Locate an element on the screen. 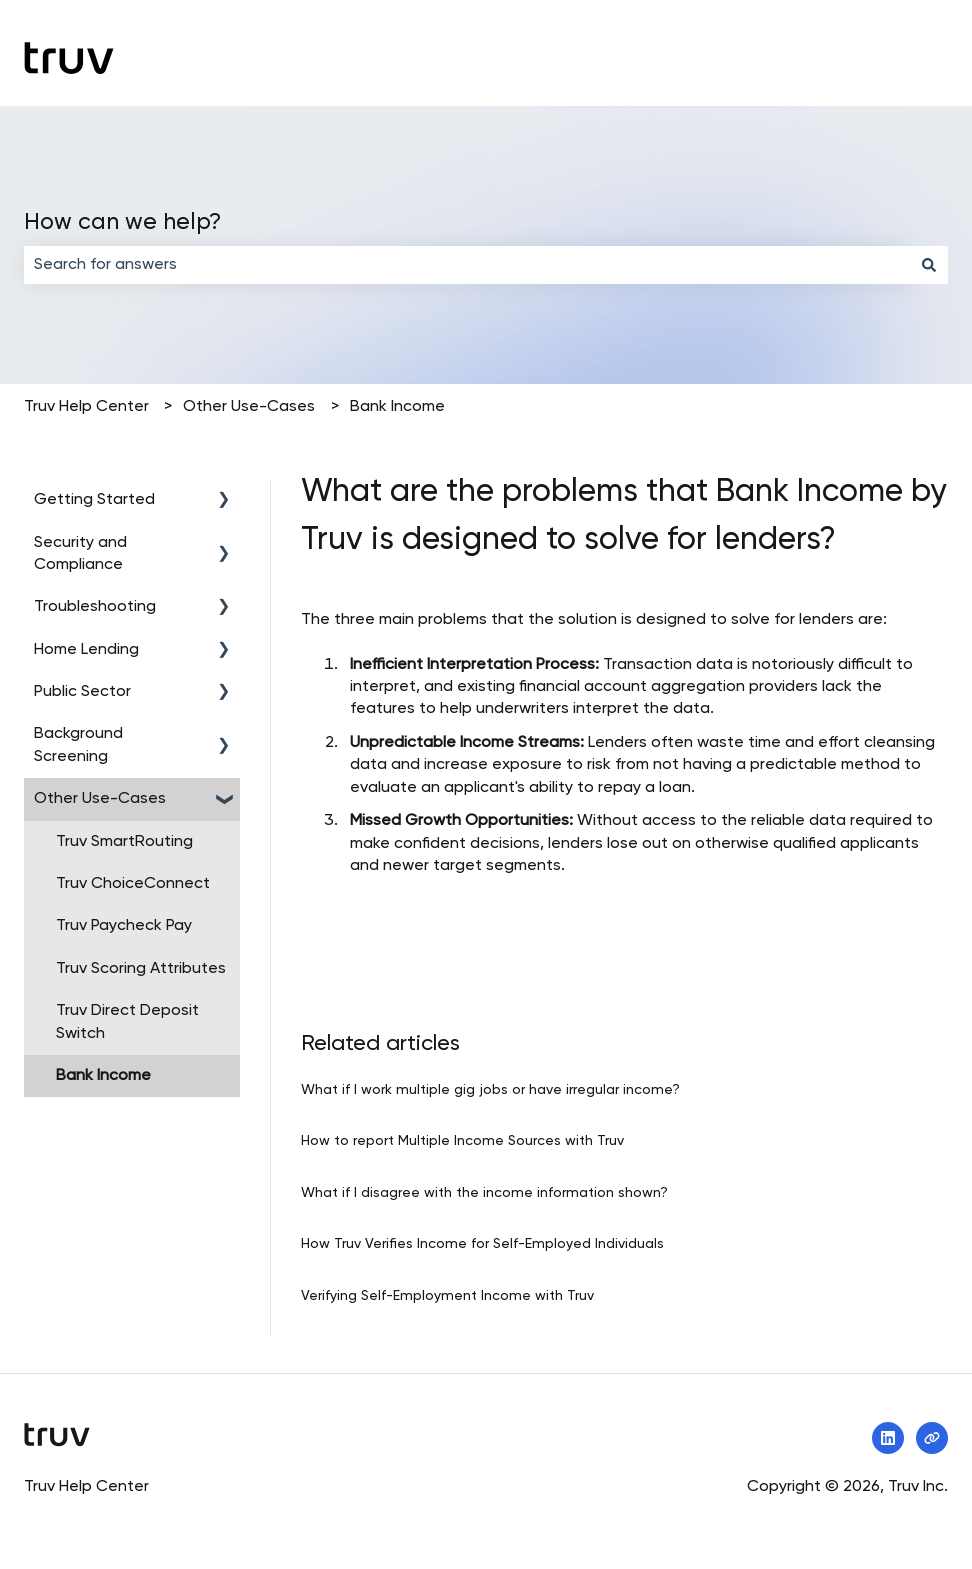  Troubleshooting [menuitem] is located at coordinates (95, 607).